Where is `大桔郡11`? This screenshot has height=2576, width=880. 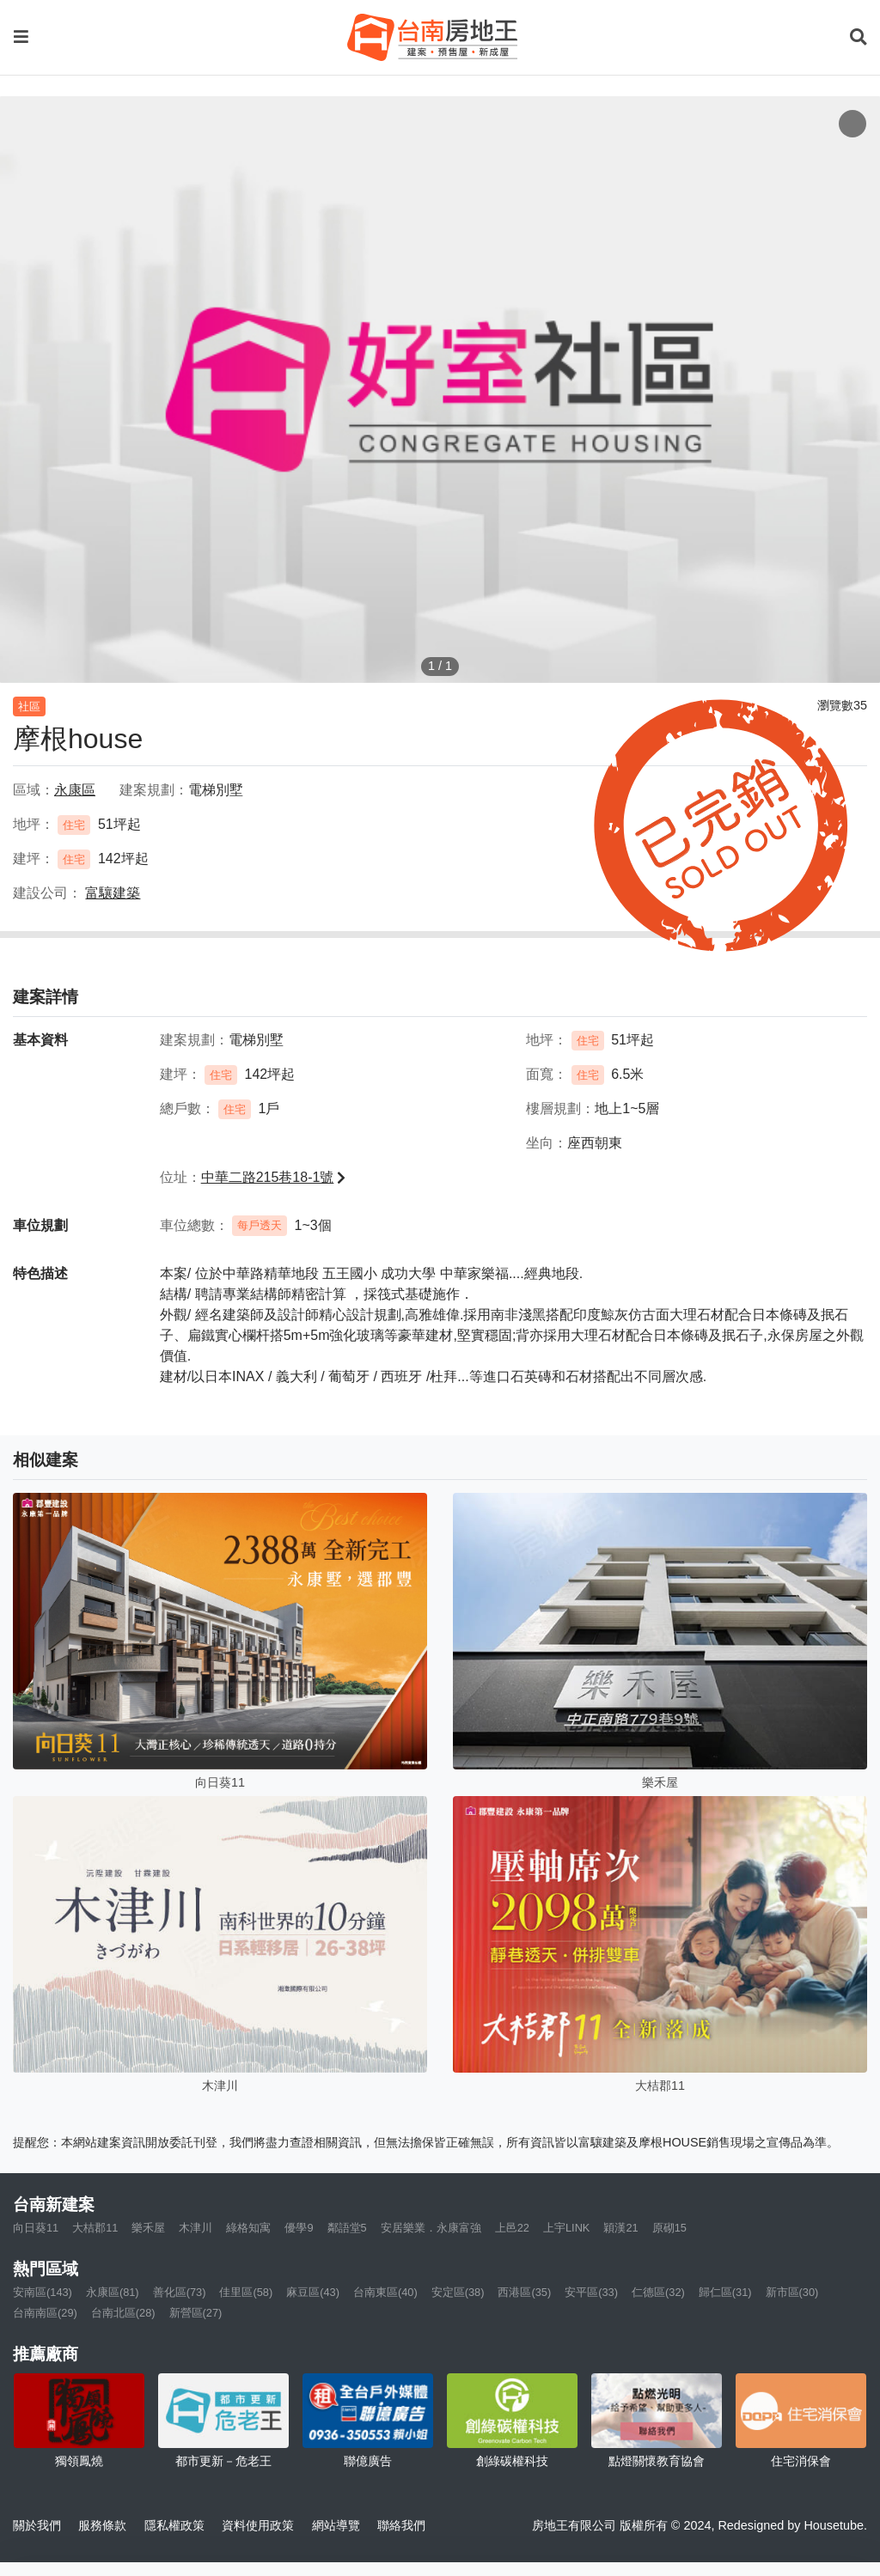
大桔郡11 is located at coordinates (95, 2227).